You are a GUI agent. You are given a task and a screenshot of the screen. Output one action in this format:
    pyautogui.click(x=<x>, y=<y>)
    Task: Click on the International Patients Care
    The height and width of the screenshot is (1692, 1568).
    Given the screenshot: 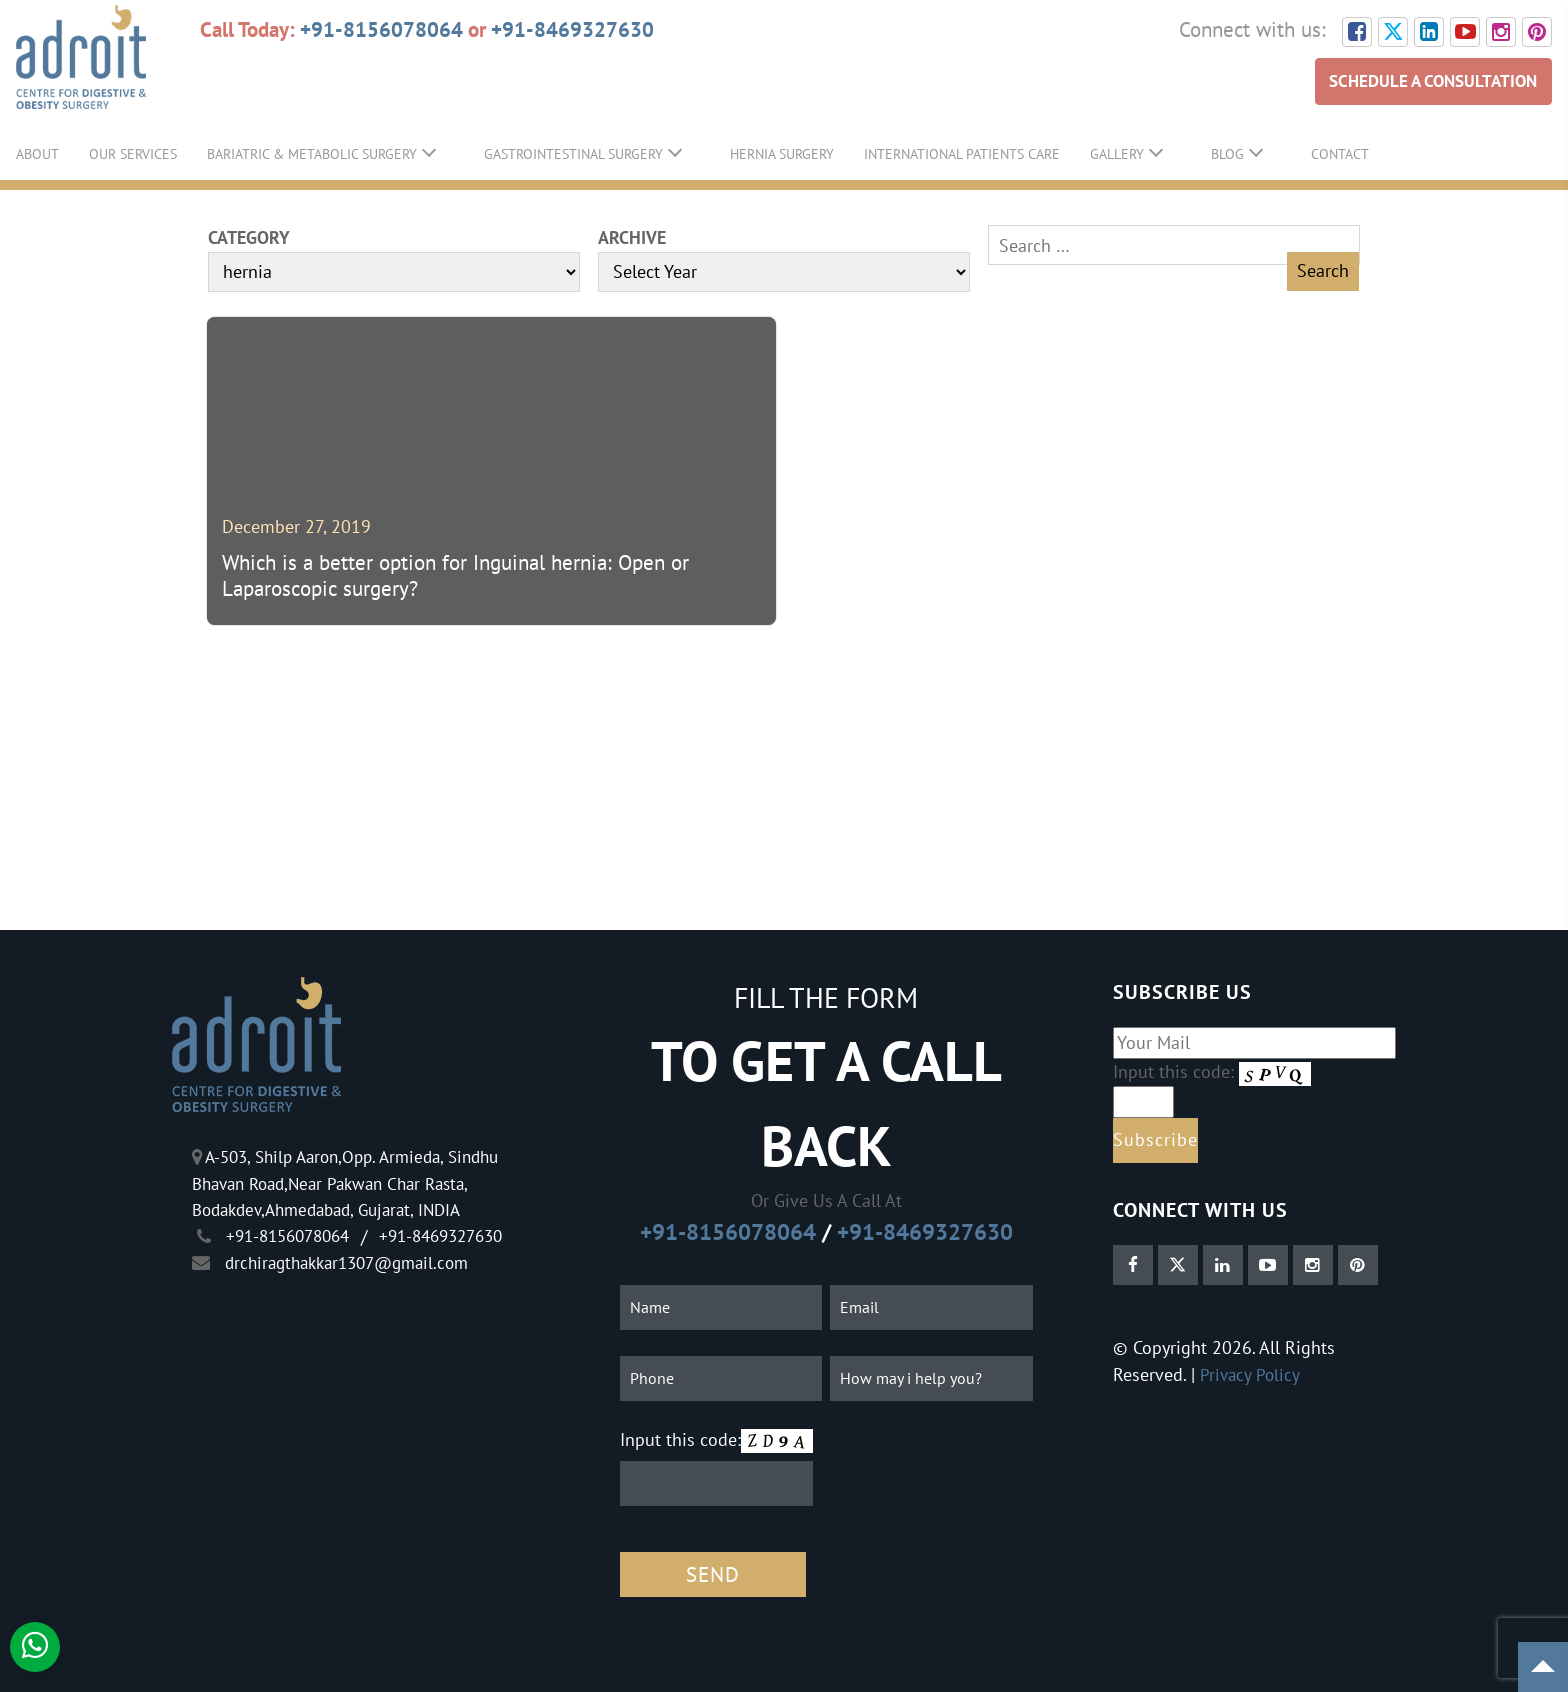 What is the action you would take?
    pyautogui.click(x=962, y=154)
    